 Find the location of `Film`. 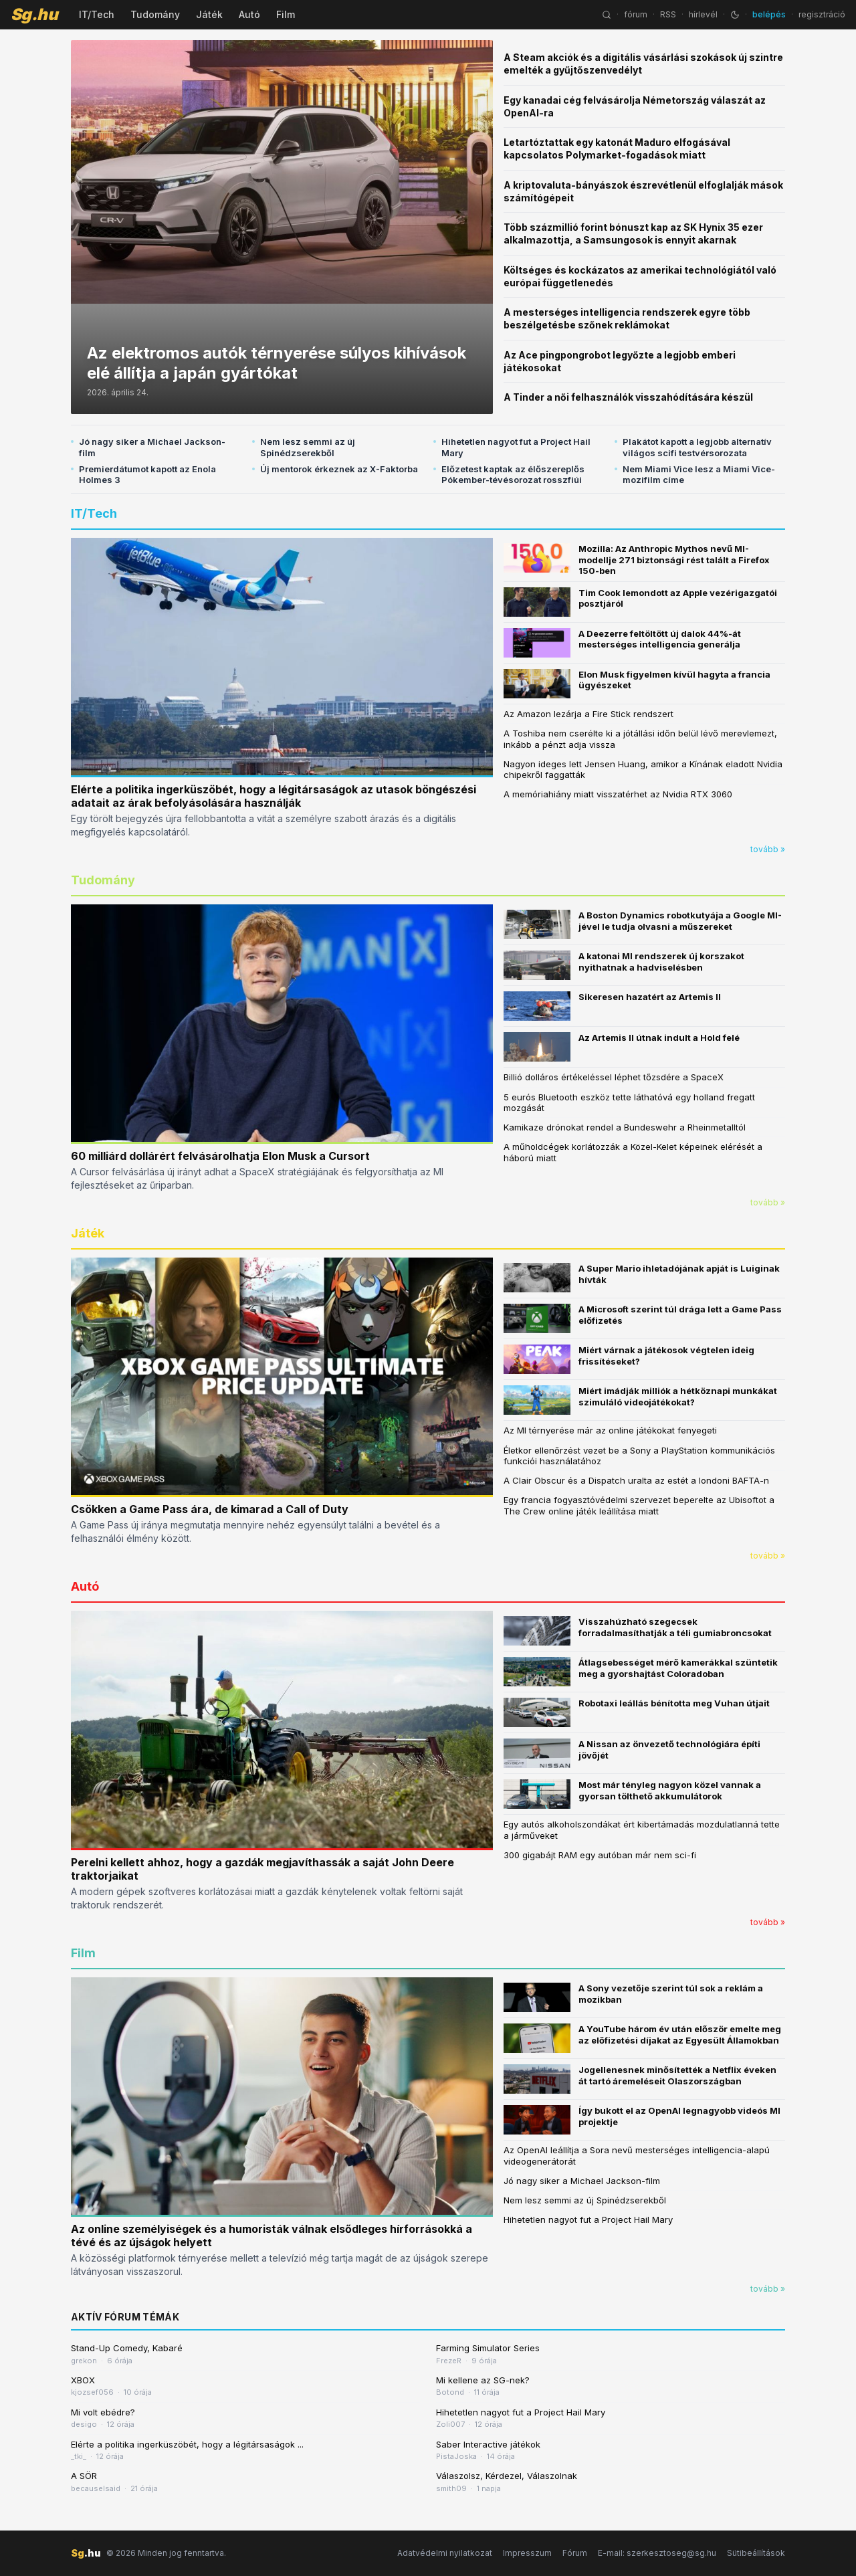

Film is located at coordinates (285, 14).